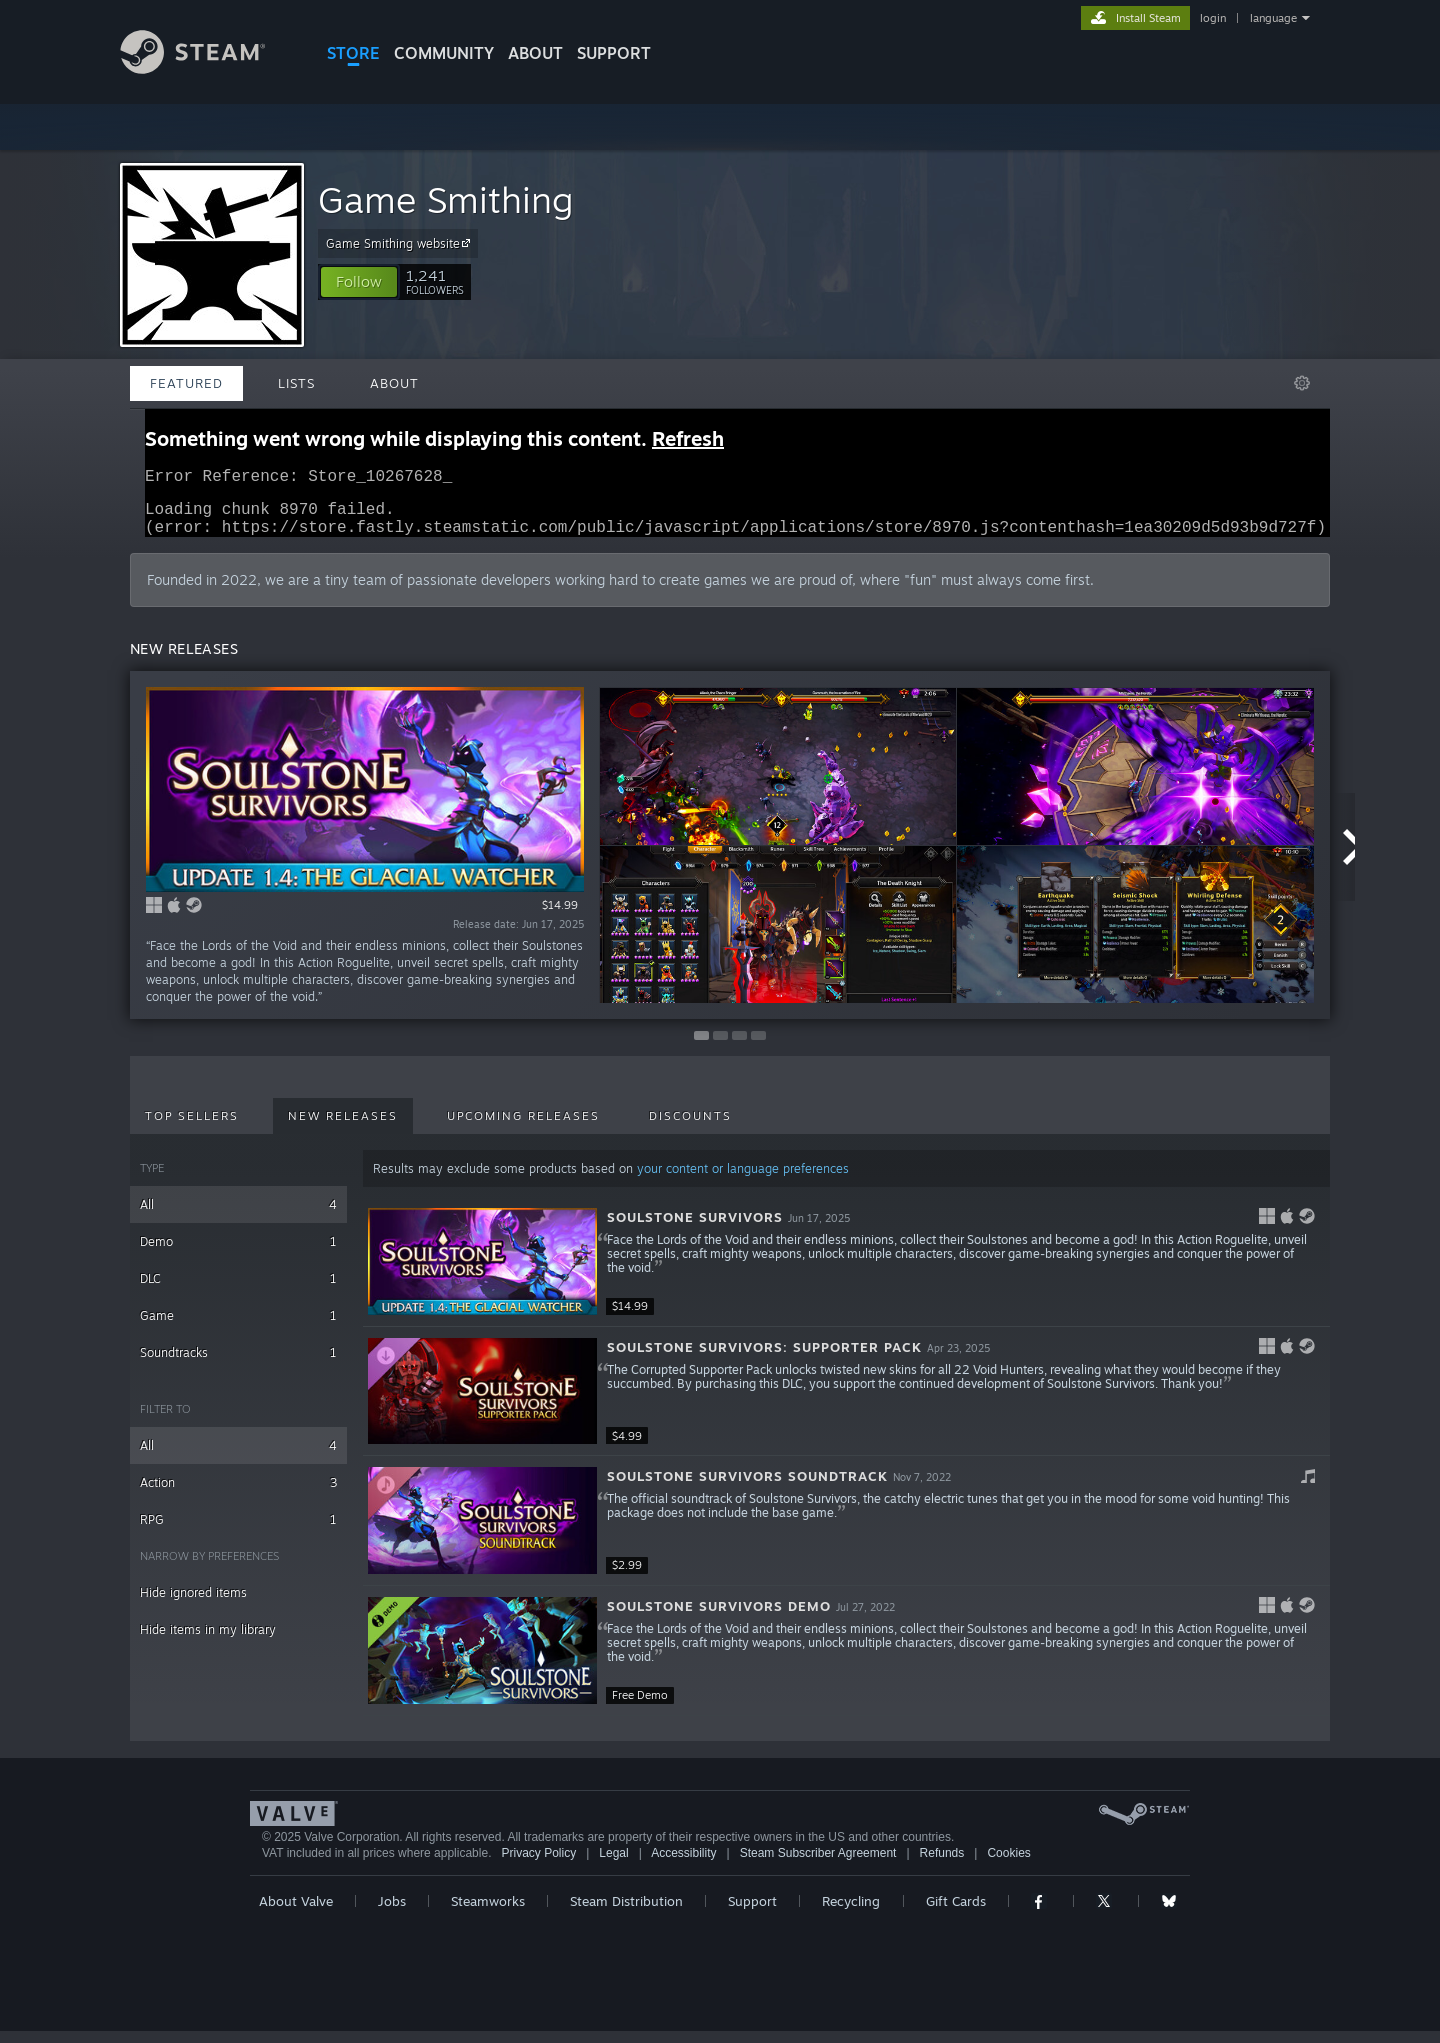 Image resolution: width=1440 pixels, height=2043 pixels. Describe the element at coordinates (614, 53) in the screenshot. I see `SUPPORT` at that location.